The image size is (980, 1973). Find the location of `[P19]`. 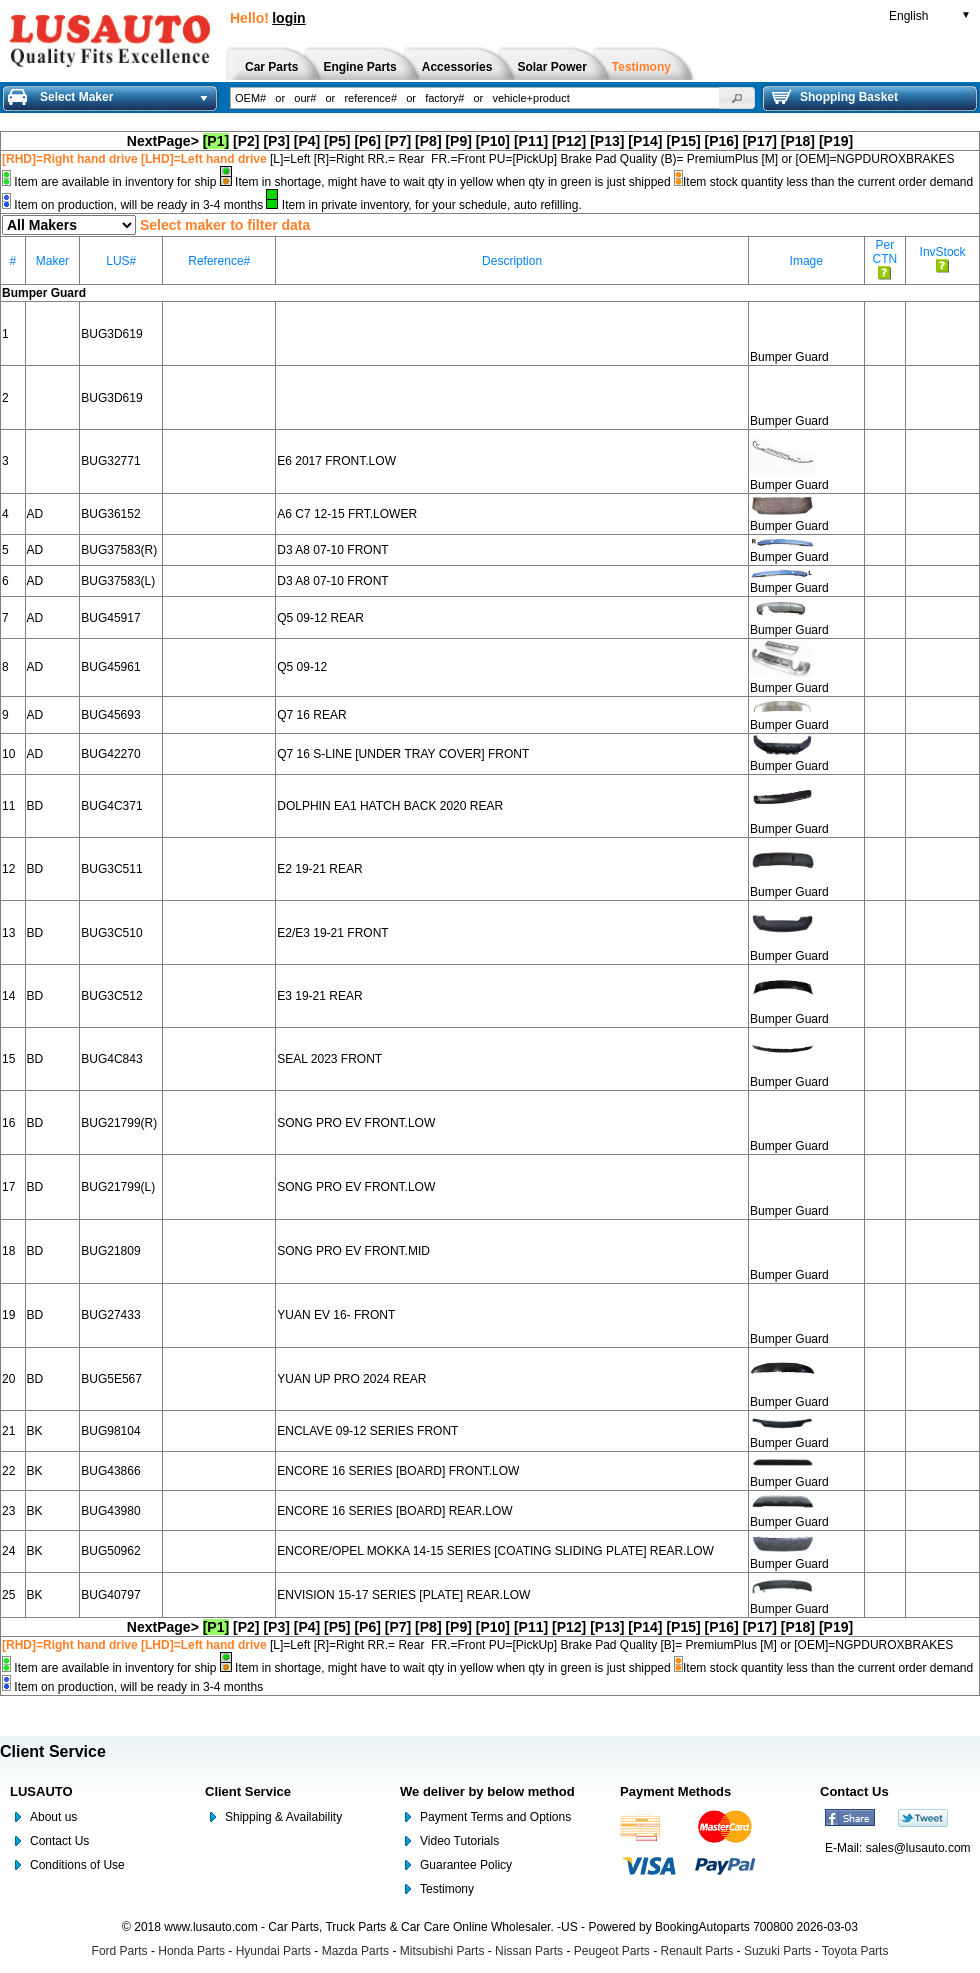

[P19] is located at coordinates (836, 141).